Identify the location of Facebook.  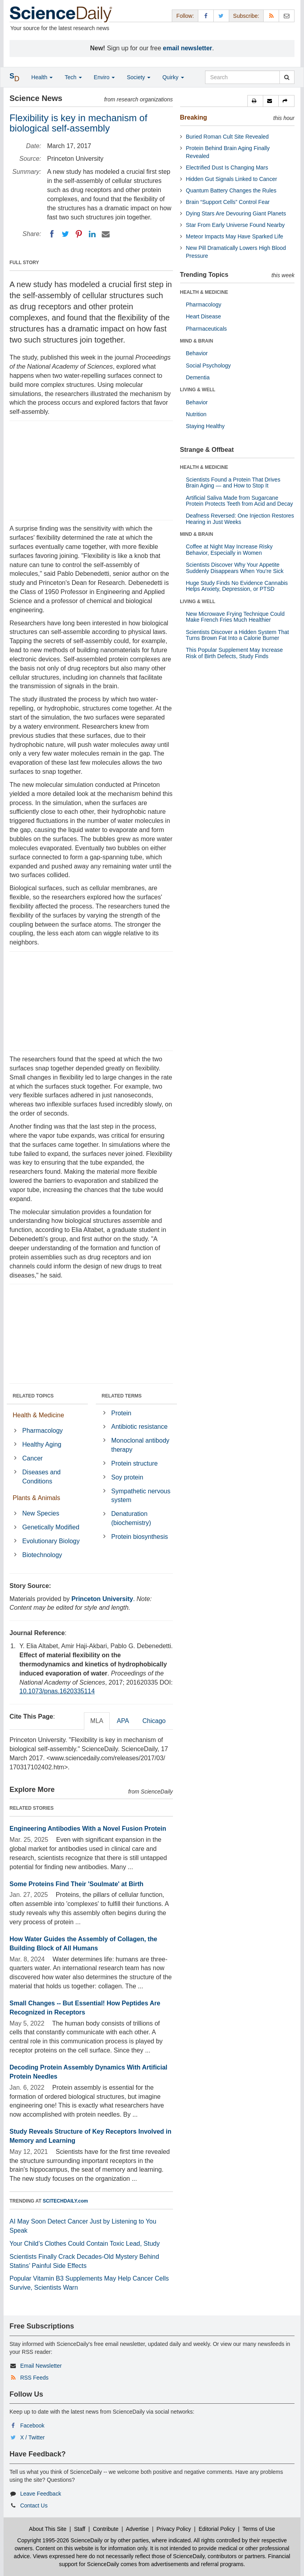
(32, 2425).